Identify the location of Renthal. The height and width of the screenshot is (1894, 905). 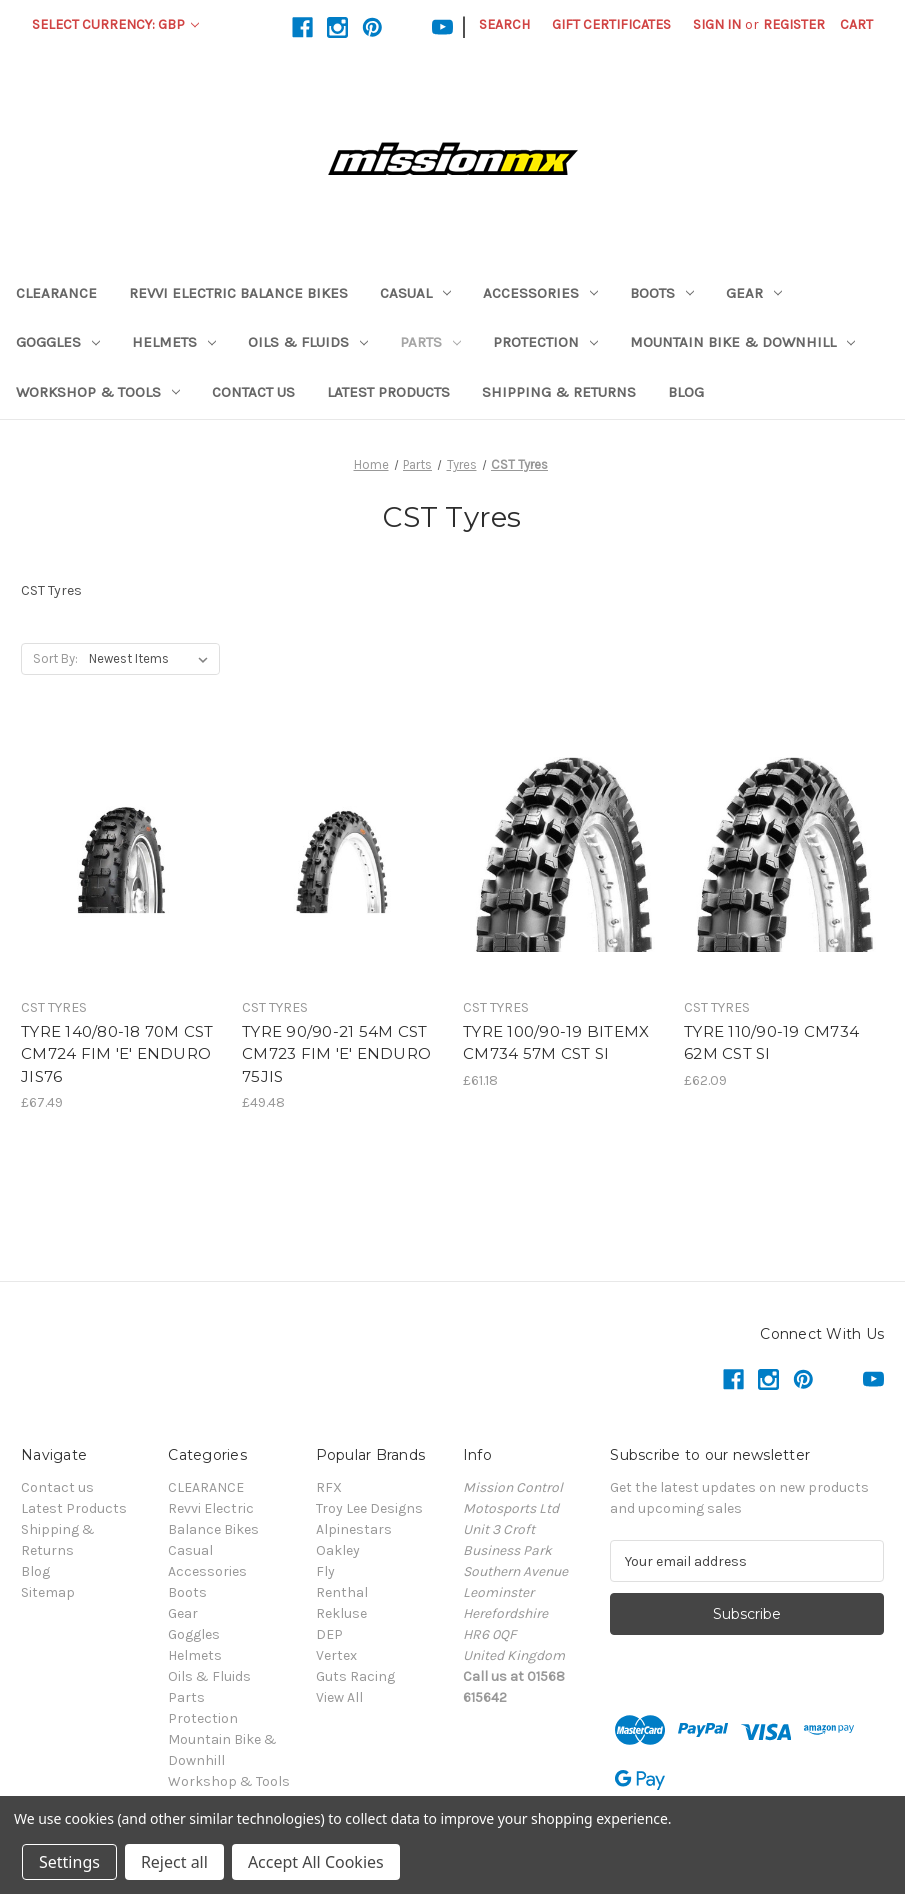
(342, 1592).